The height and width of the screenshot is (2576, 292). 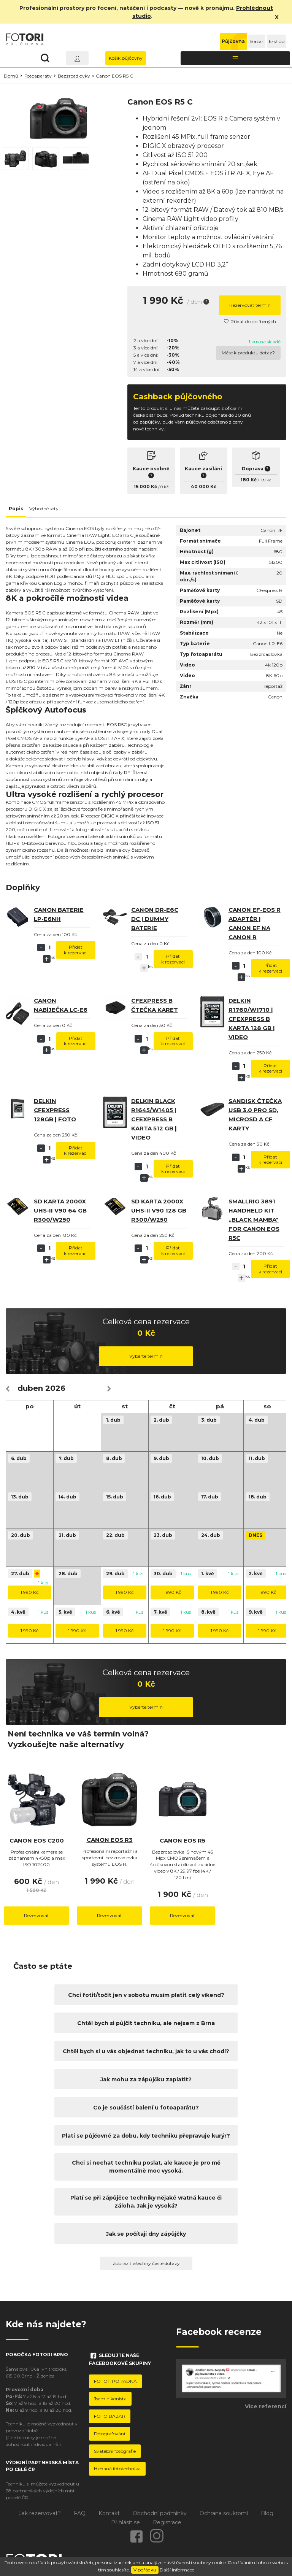 What do you see at coordinates (115, 2451) in the screenshot?
I see `Svatební fotografie` at bounding box center [115, 2451].